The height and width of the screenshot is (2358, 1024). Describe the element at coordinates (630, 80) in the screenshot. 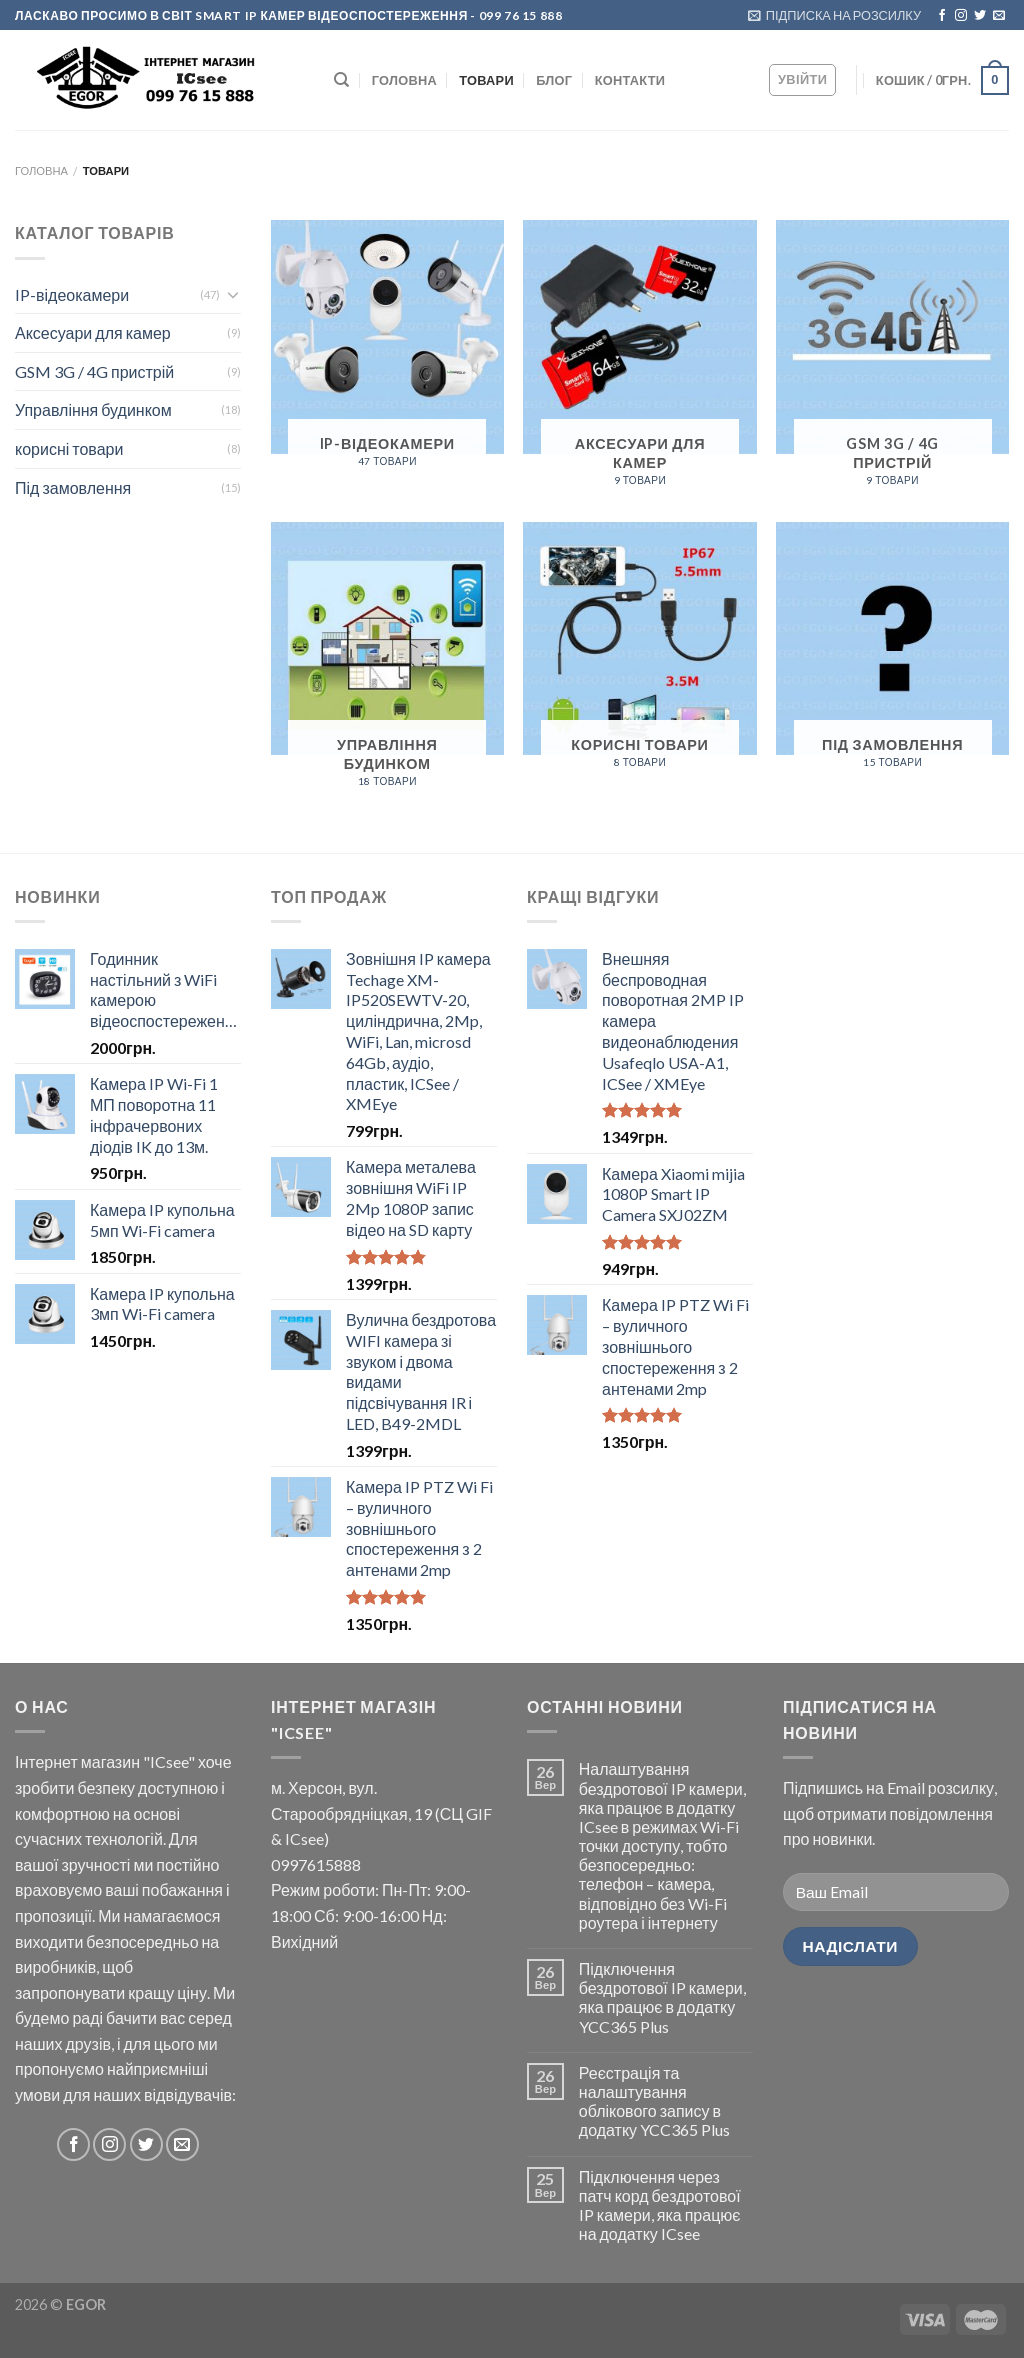

I see `КОНТАКТИ` at that location.